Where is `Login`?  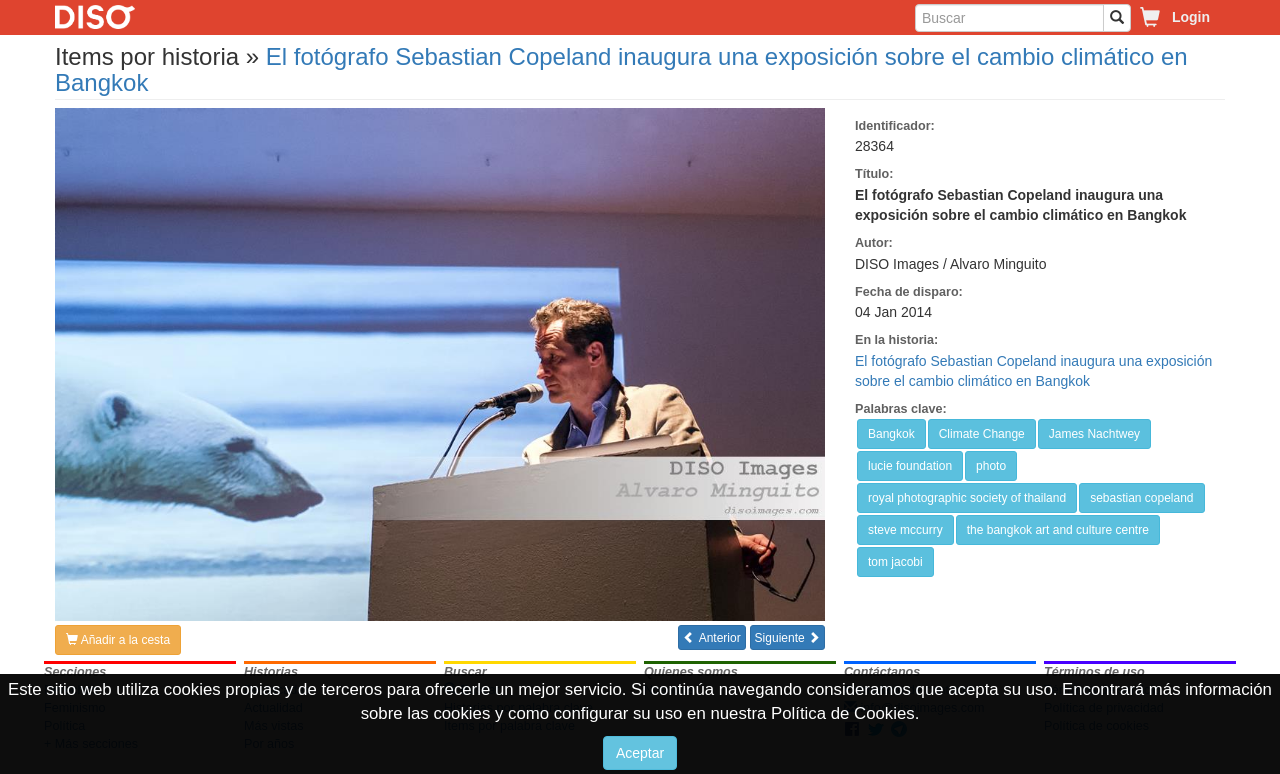
Login is located at coordinates (1191, 17).